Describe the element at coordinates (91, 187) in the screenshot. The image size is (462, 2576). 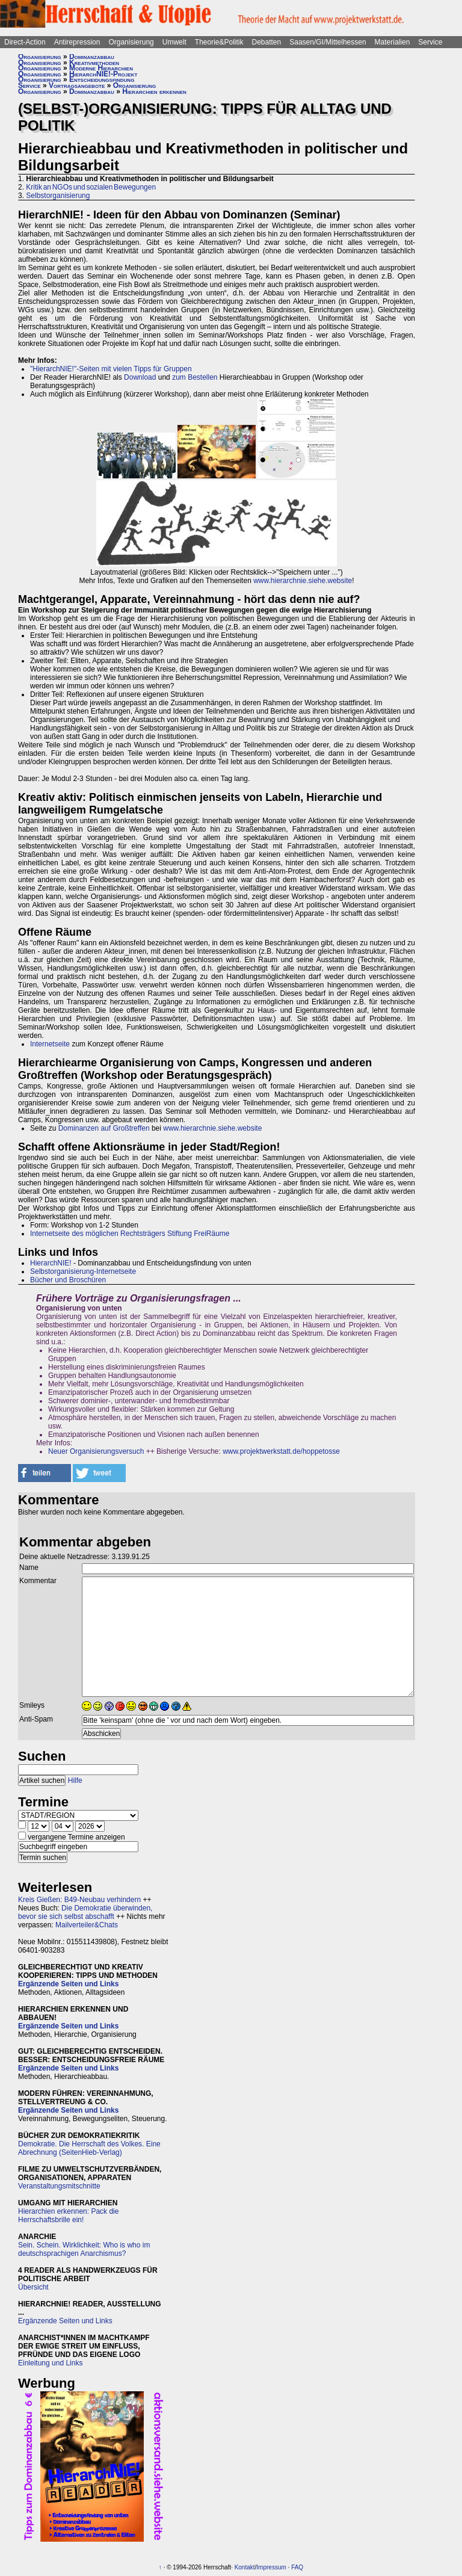
I see `Kritik an NGOs und sozialen Bewegungen` at that location.